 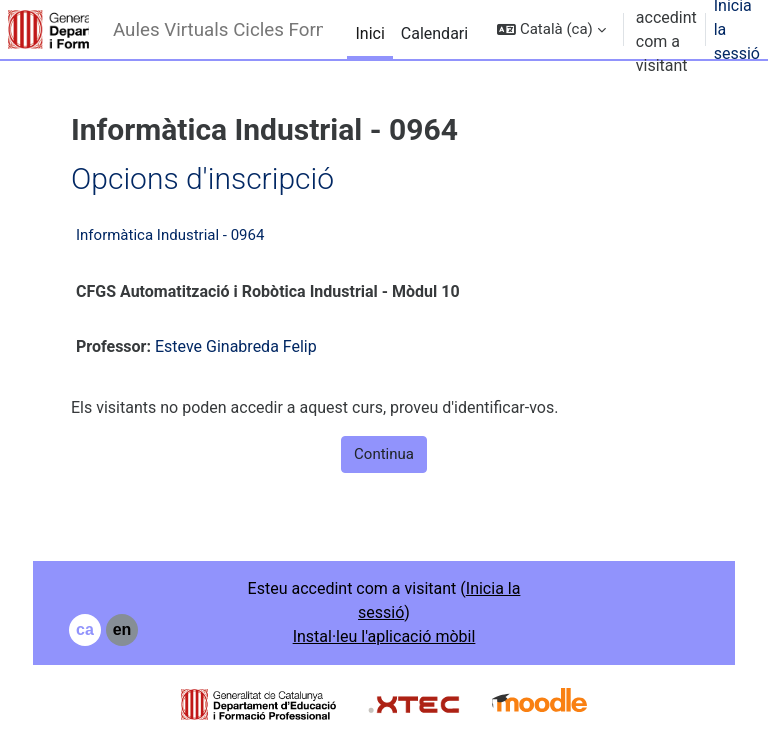 What do you see at coordinates (551, 29) in the screenshot?
I see `[button]` at bounding box center [551, 29].